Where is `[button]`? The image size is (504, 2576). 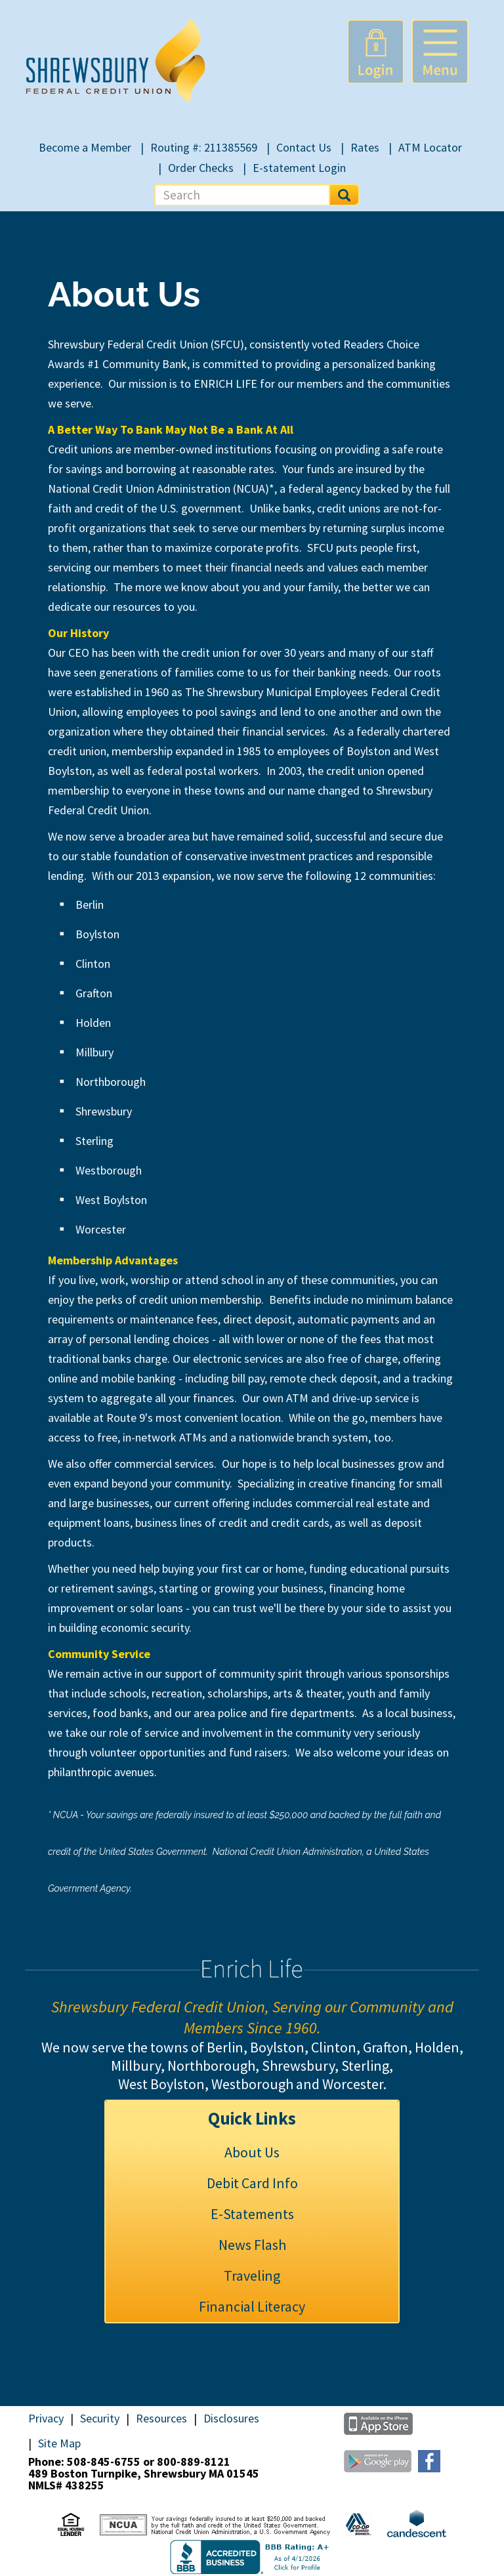 [button] is located at coordinates (440, 52).